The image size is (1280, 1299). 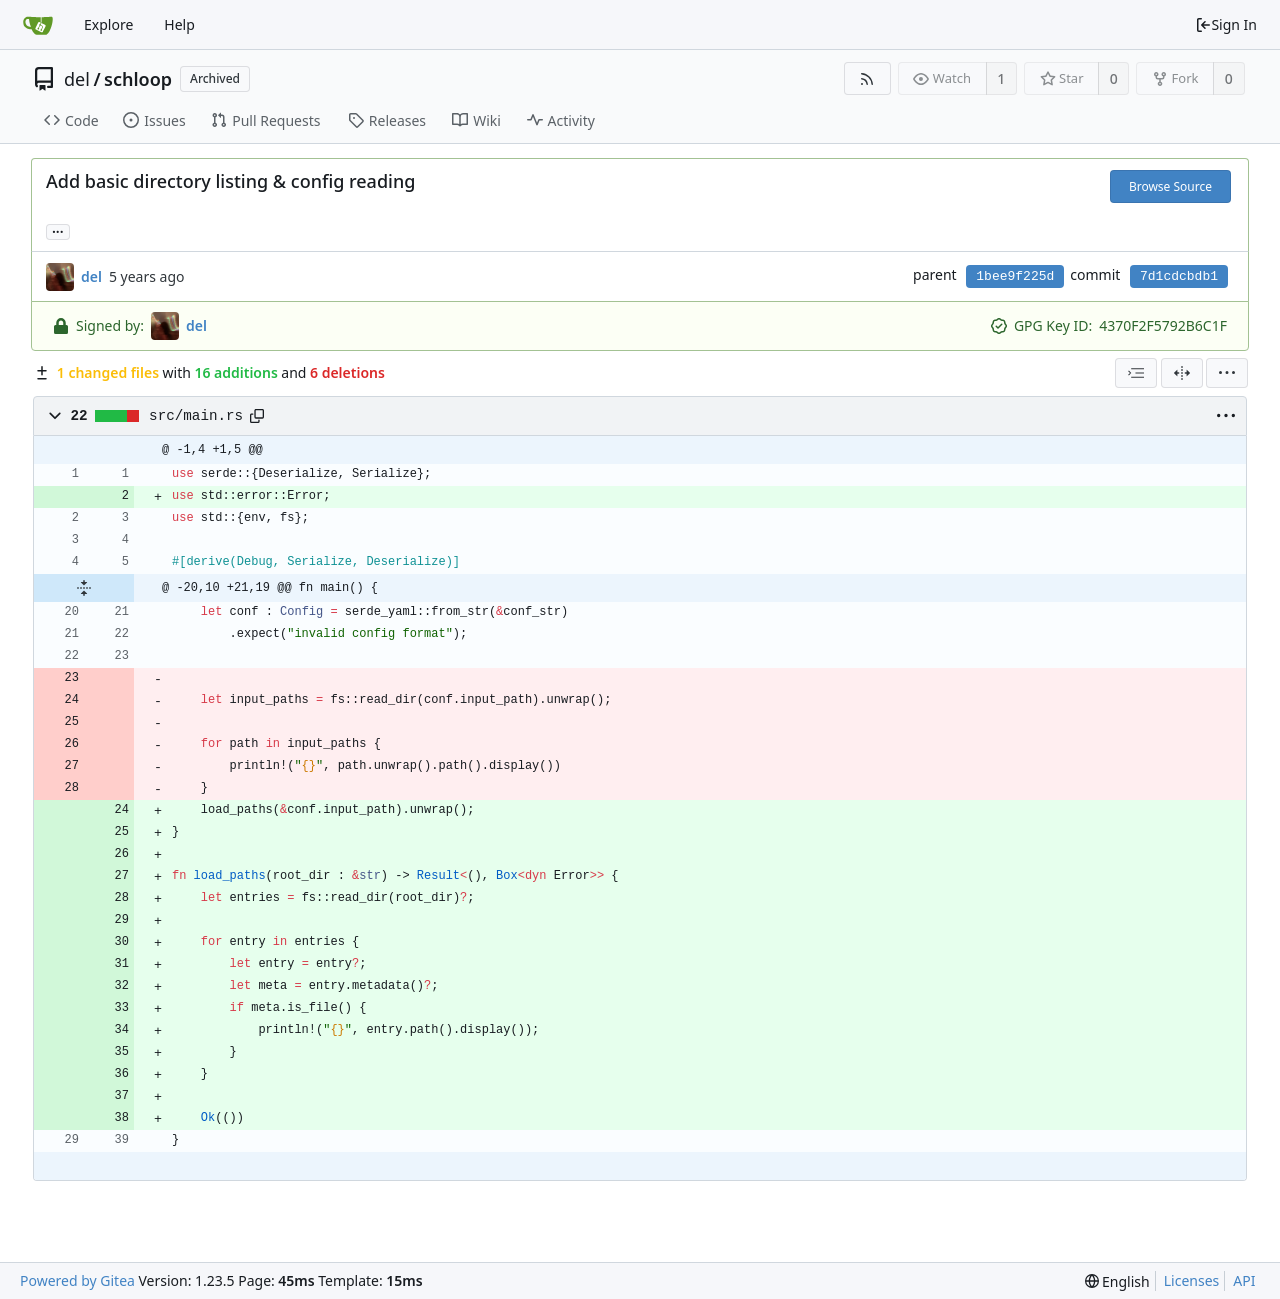 What do you see at coordinates (1227, 373) in the screenshot?
I see `[menu]` at bounding box center [1227, 373].